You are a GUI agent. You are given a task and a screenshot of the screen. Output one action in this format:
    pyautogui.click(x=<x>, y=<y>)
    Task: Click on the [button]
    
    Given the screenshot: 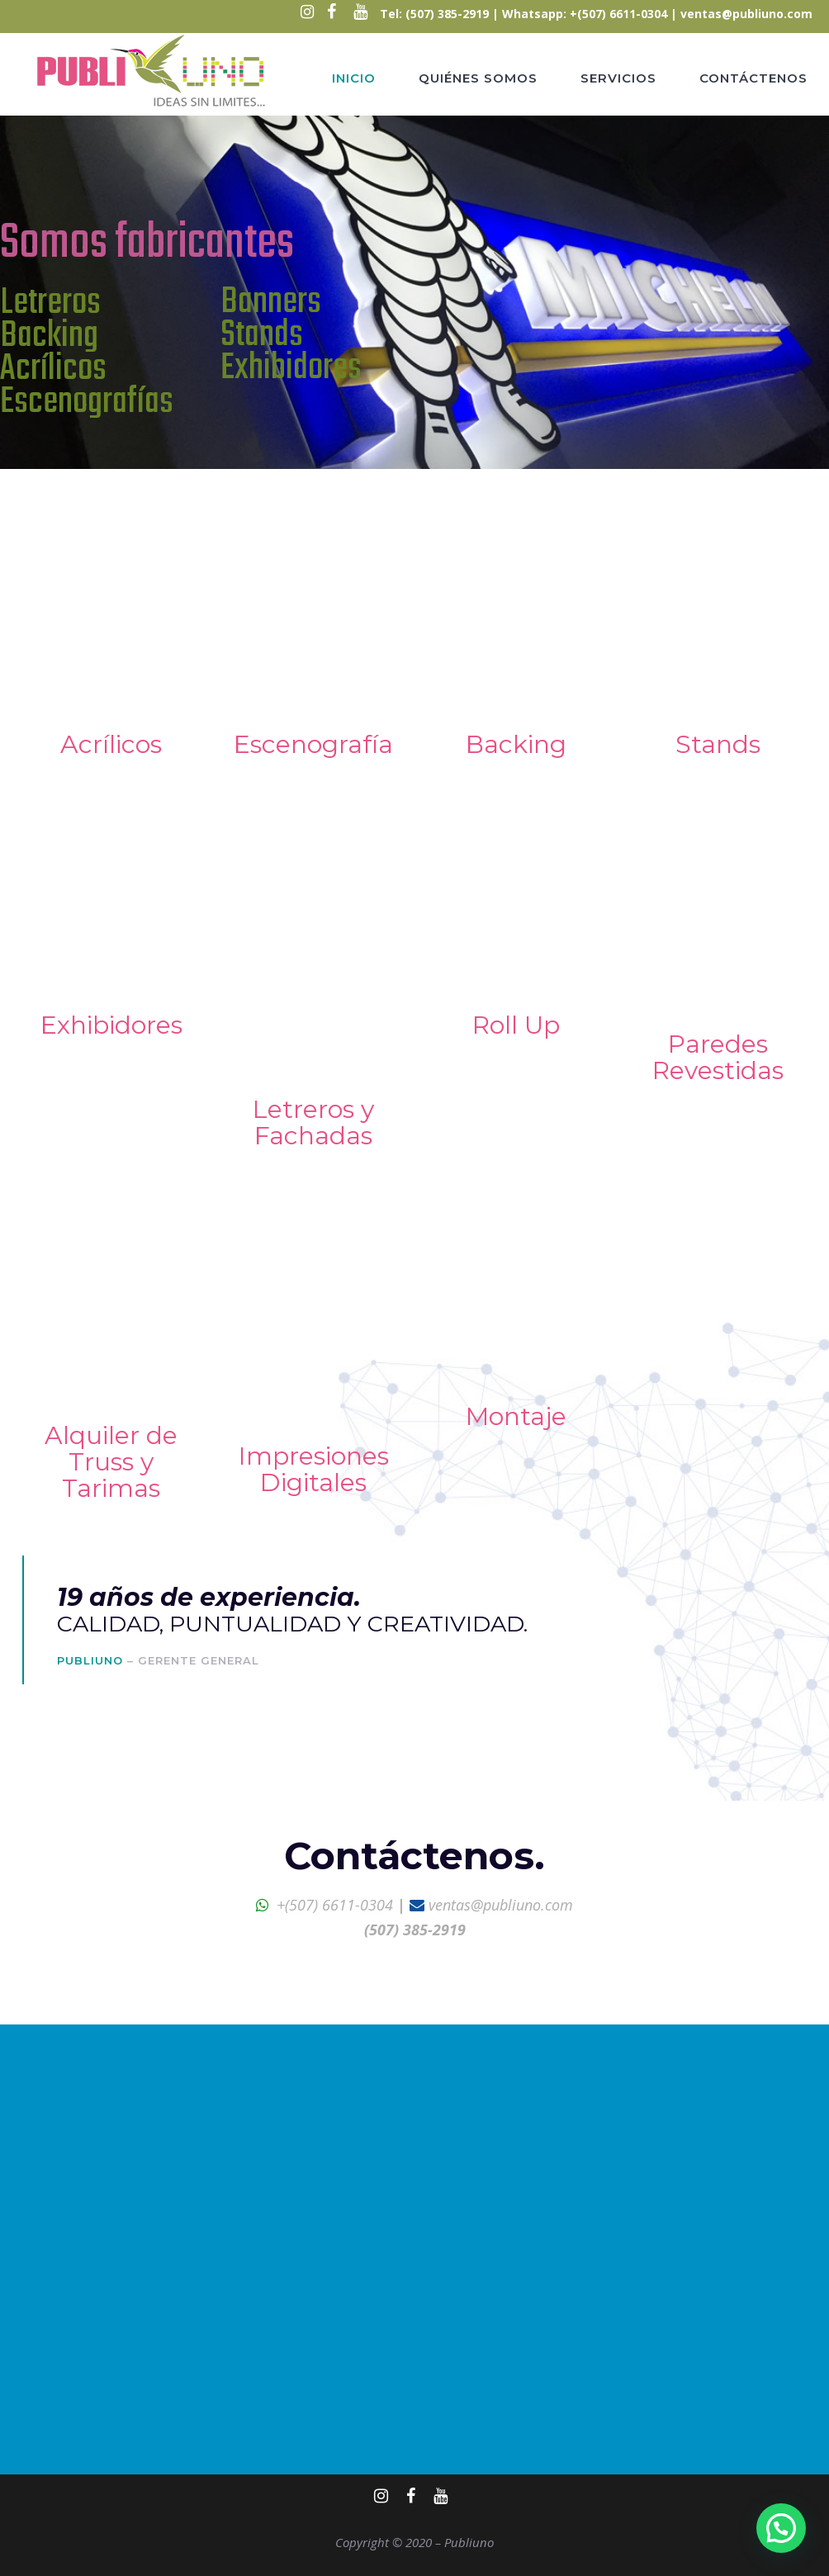 What is the action you would take?
    pyautogui.click(x=781, y=2528)
    